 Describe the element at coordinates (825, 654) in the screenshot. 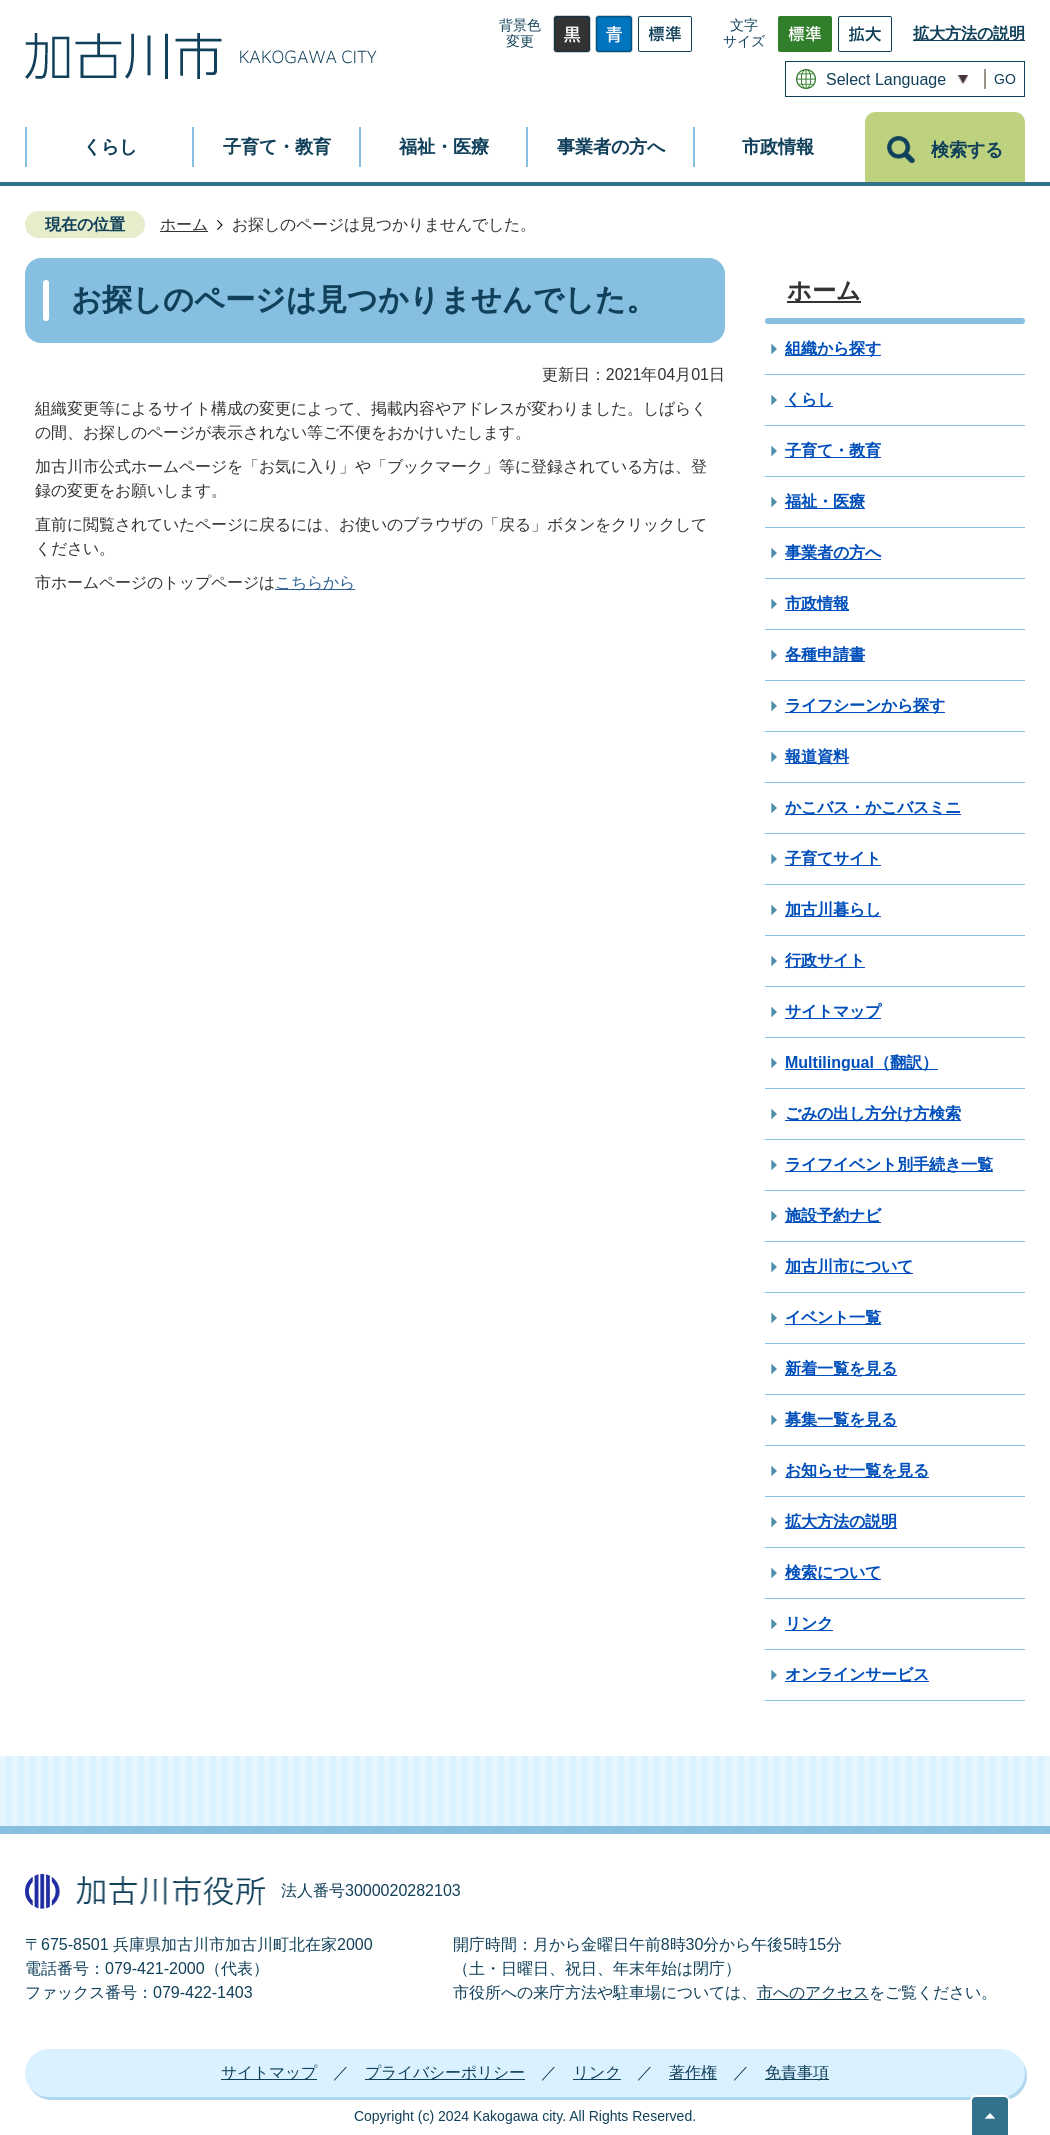

I see `各種申請書` at that location.